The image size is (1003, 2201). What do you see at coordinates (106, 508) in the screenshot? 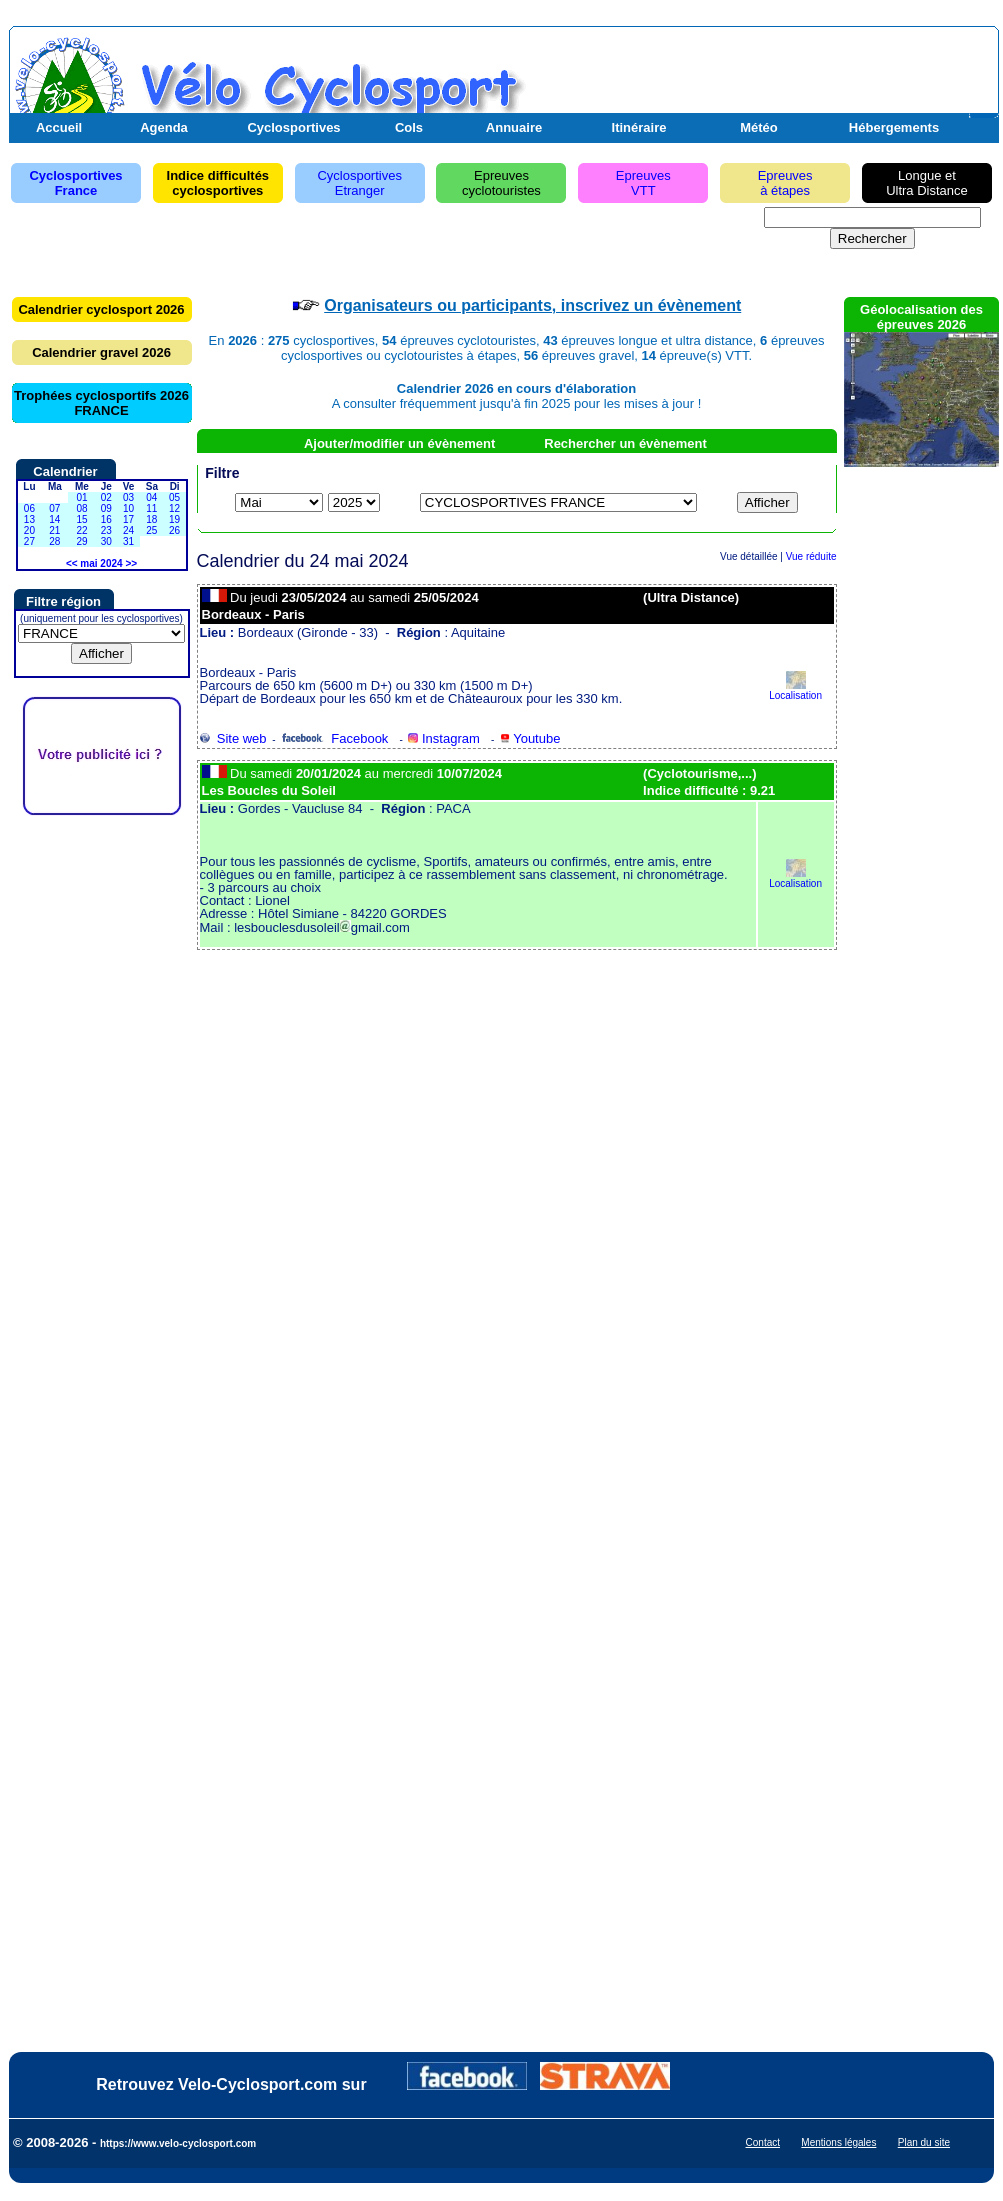
I see `09` at bounding box center [106, 508].